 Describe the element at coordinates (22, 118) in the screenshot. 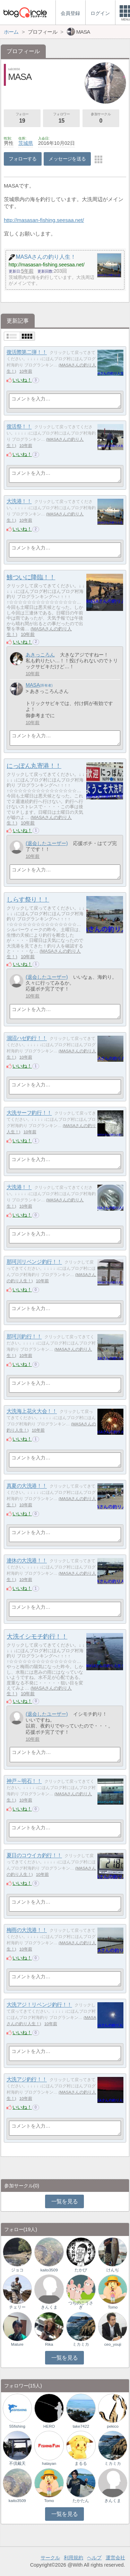

I see `フォロー` at that location.